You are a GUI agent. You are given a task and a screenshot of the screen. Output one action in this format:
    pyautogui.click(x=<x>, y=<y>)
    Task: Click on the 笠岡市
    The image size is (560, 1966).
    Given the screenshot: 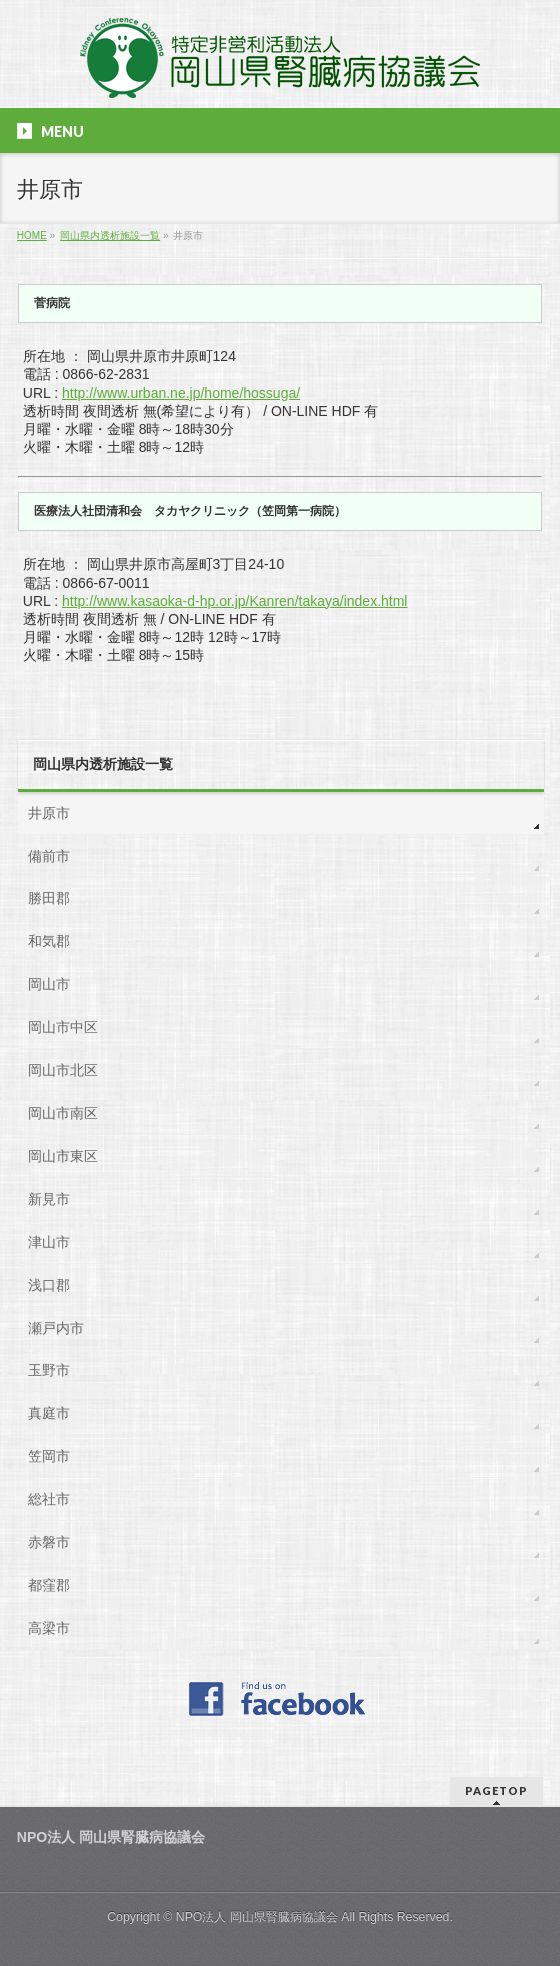 What is the action you would take?
    pyautogui.click(x=49, y=1456)
    